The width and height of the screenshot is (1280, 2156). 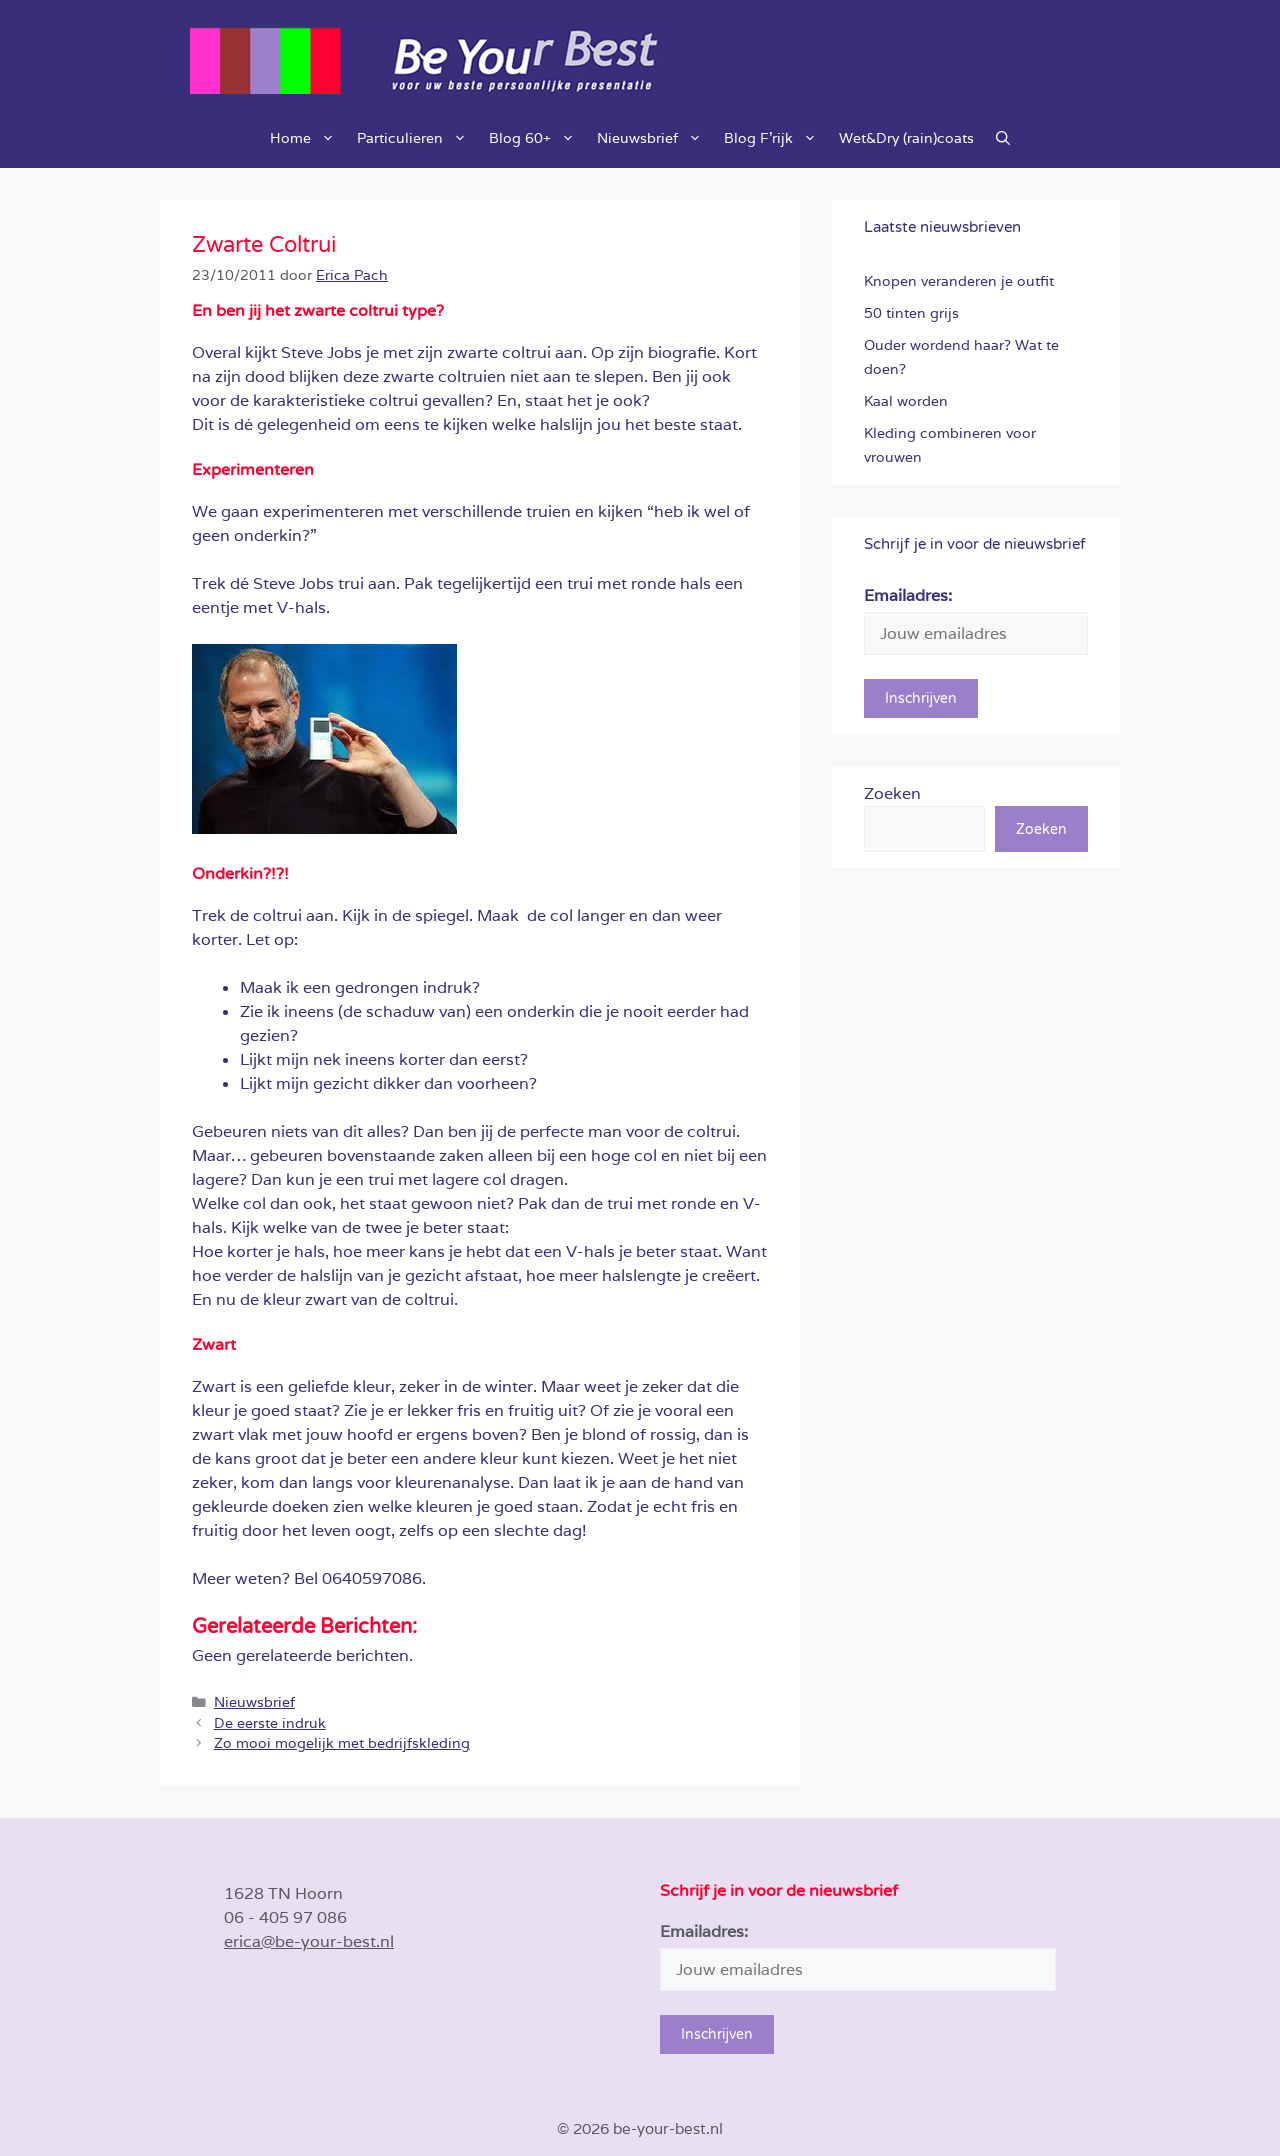 What do you see at coordinates (537, 138) in the screenshot?
I see `Blog 60+` at bounding box center [537, 138].